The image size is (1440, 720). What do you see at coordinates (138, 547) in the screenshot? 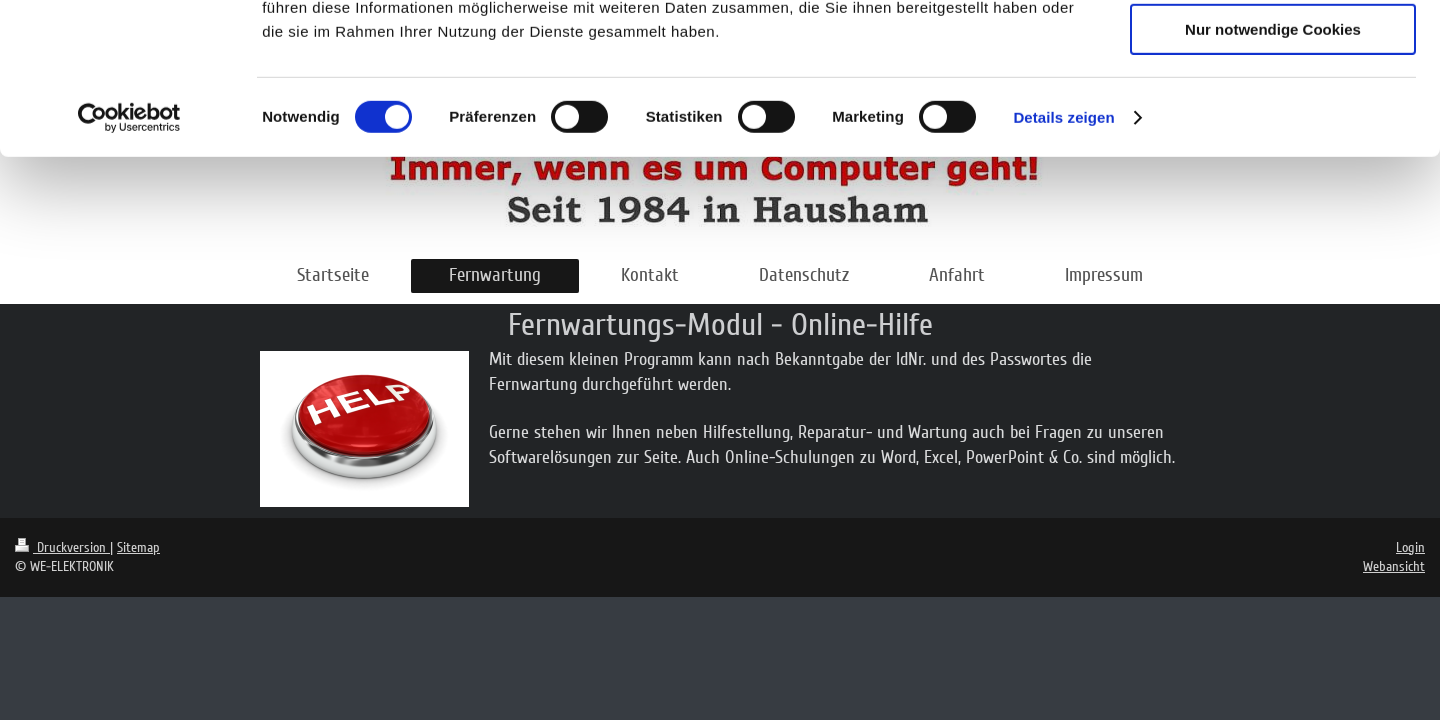
I see `Sitemap` at bounding box center [138, 547].